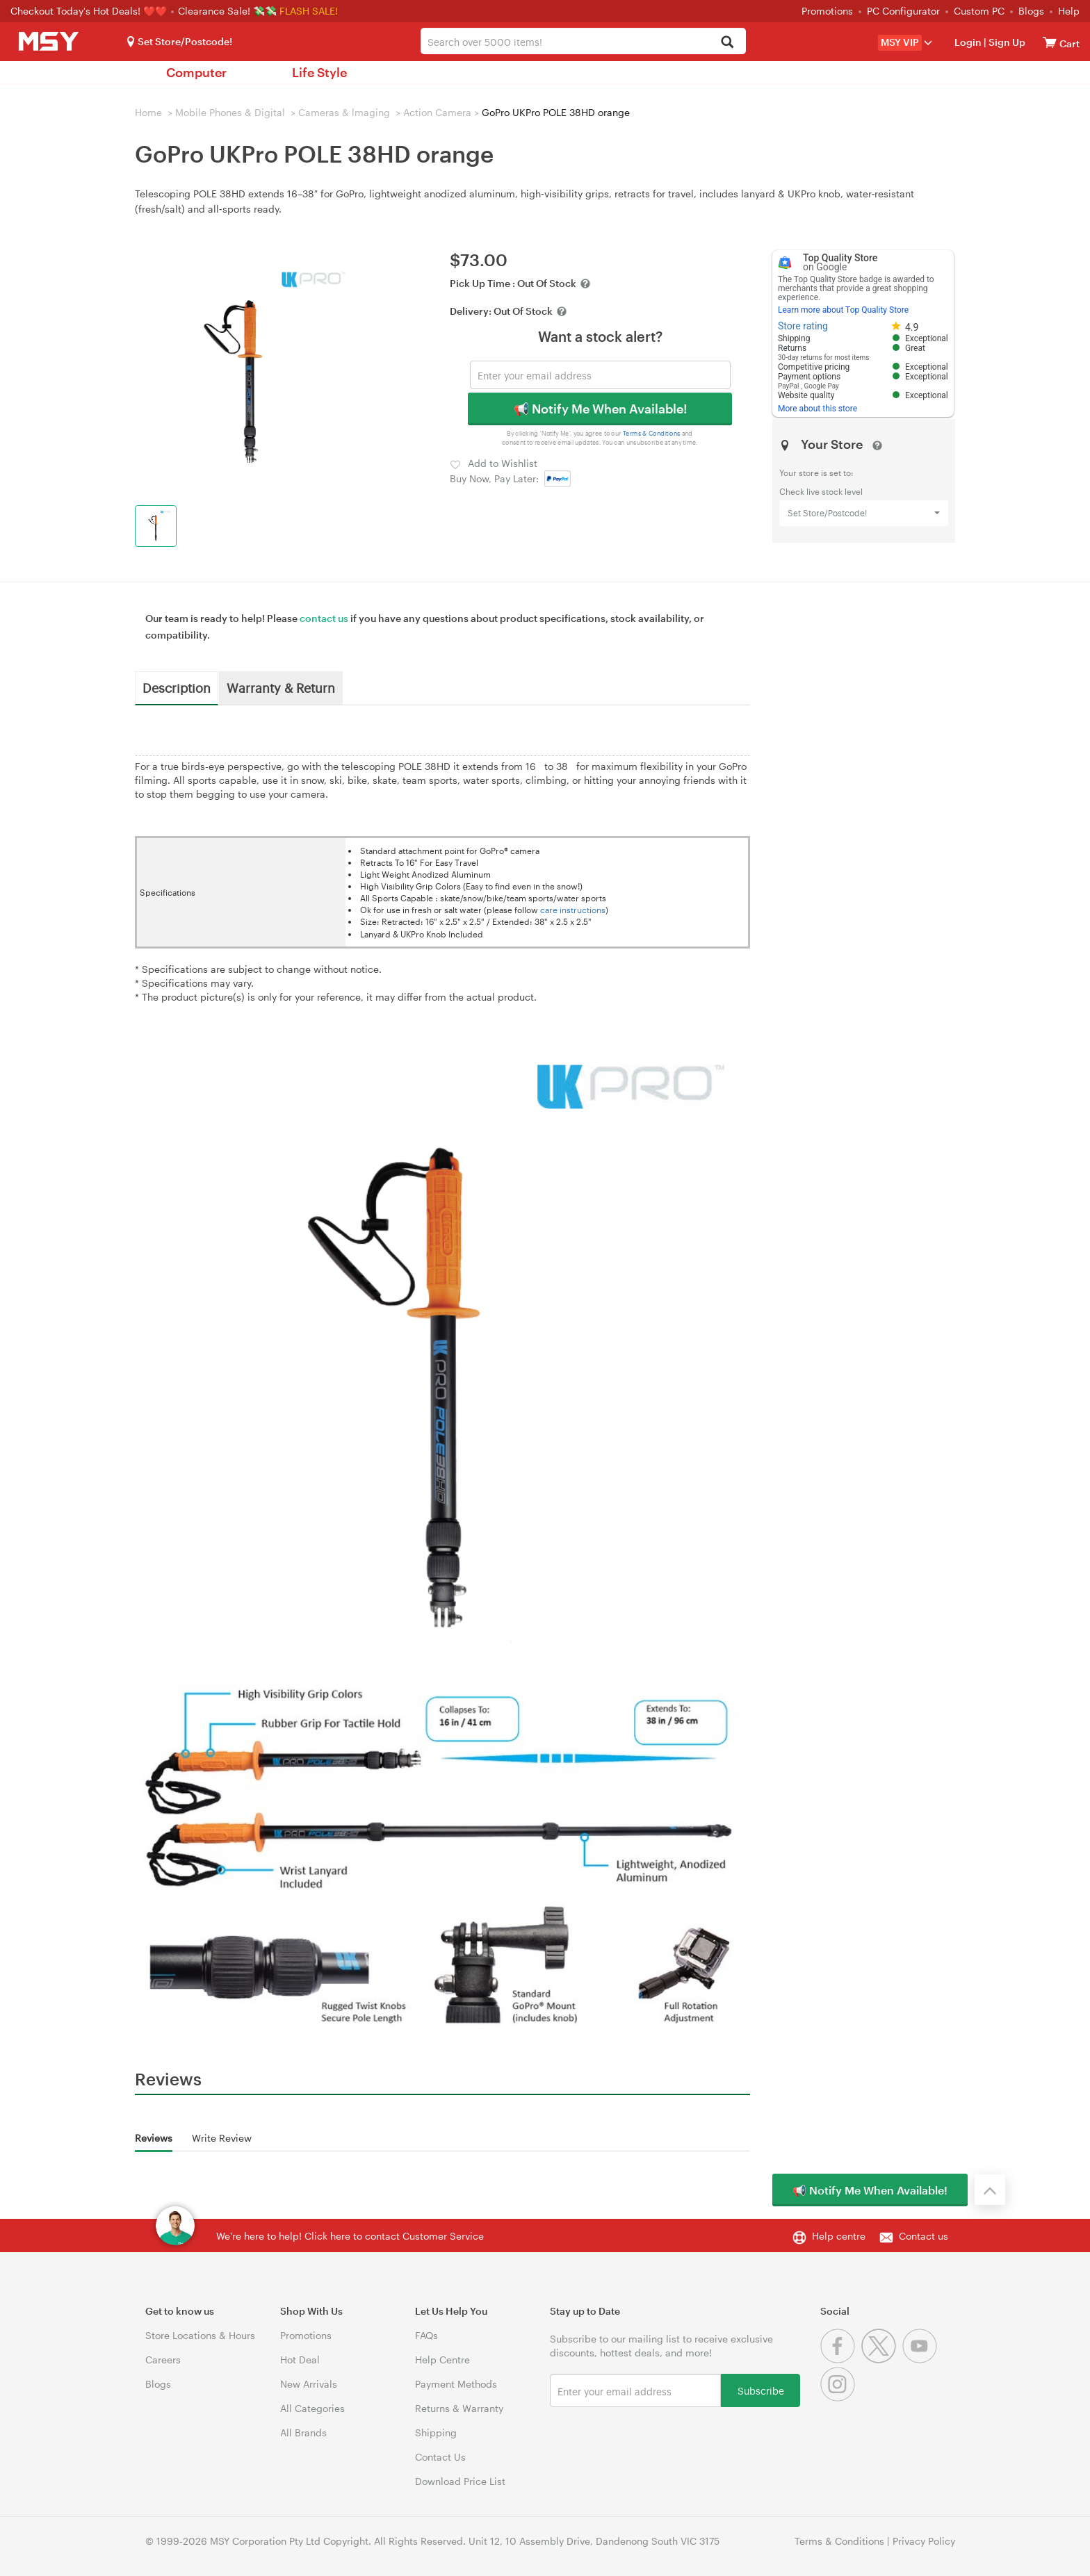  What do you see at coordinates (319, 72) in the screenshot?
I see `Life Style` at bounding box center [319, 72].